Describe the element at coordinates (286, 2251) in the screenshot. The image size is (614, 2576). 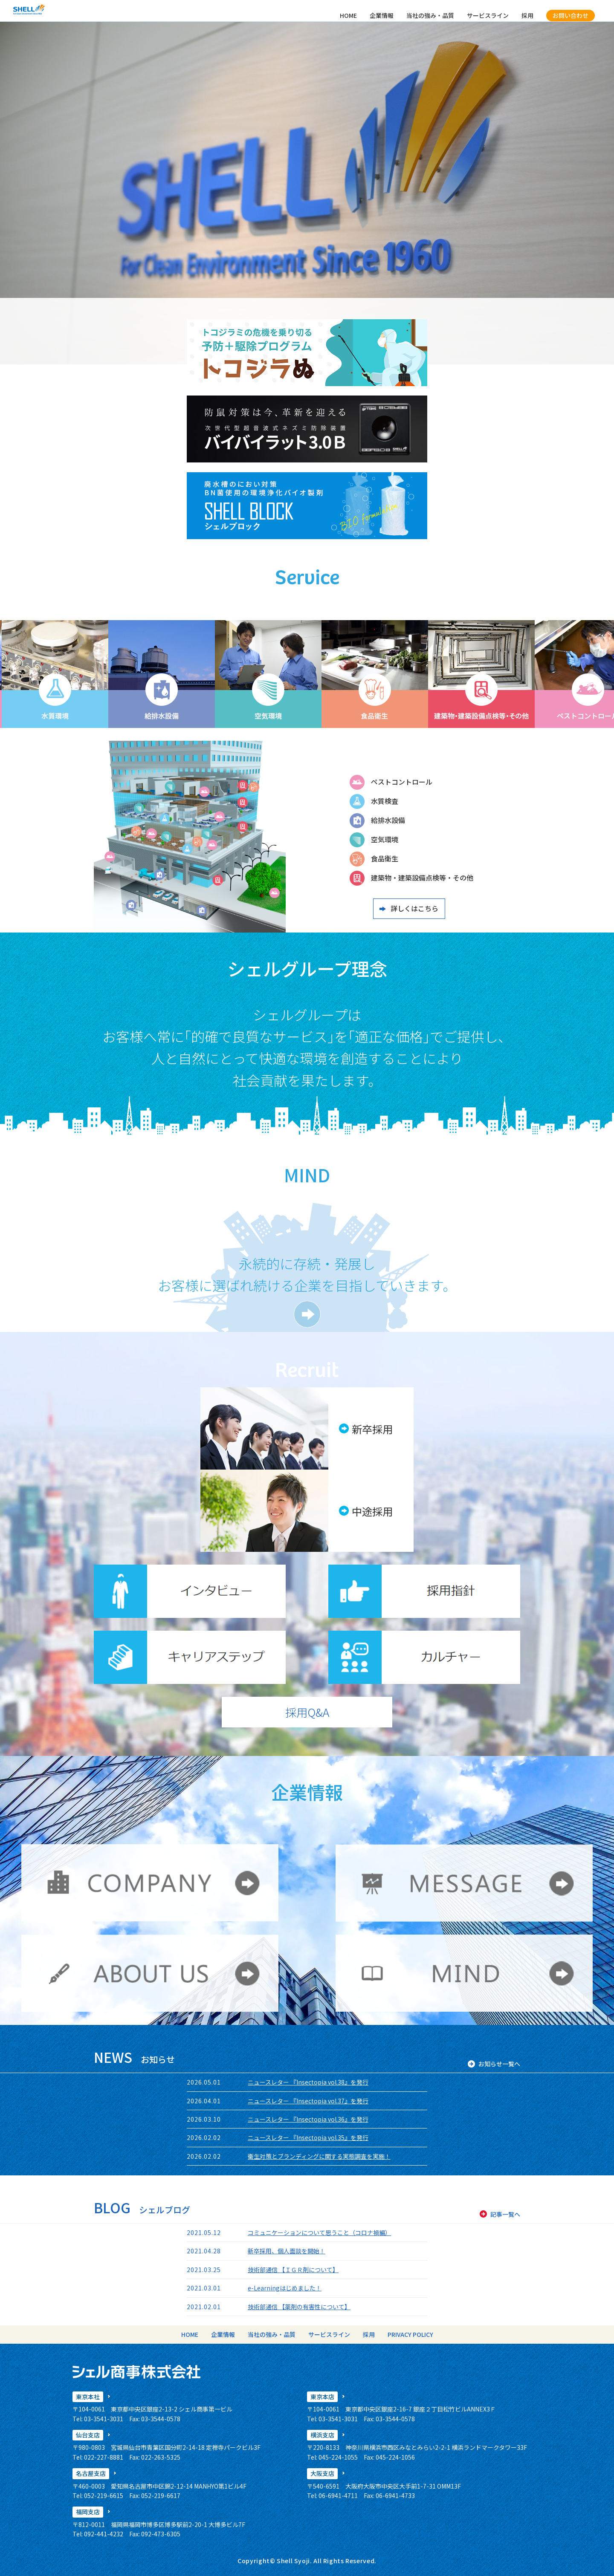
I see `新卒採用、個人面談を開始！` at that location.